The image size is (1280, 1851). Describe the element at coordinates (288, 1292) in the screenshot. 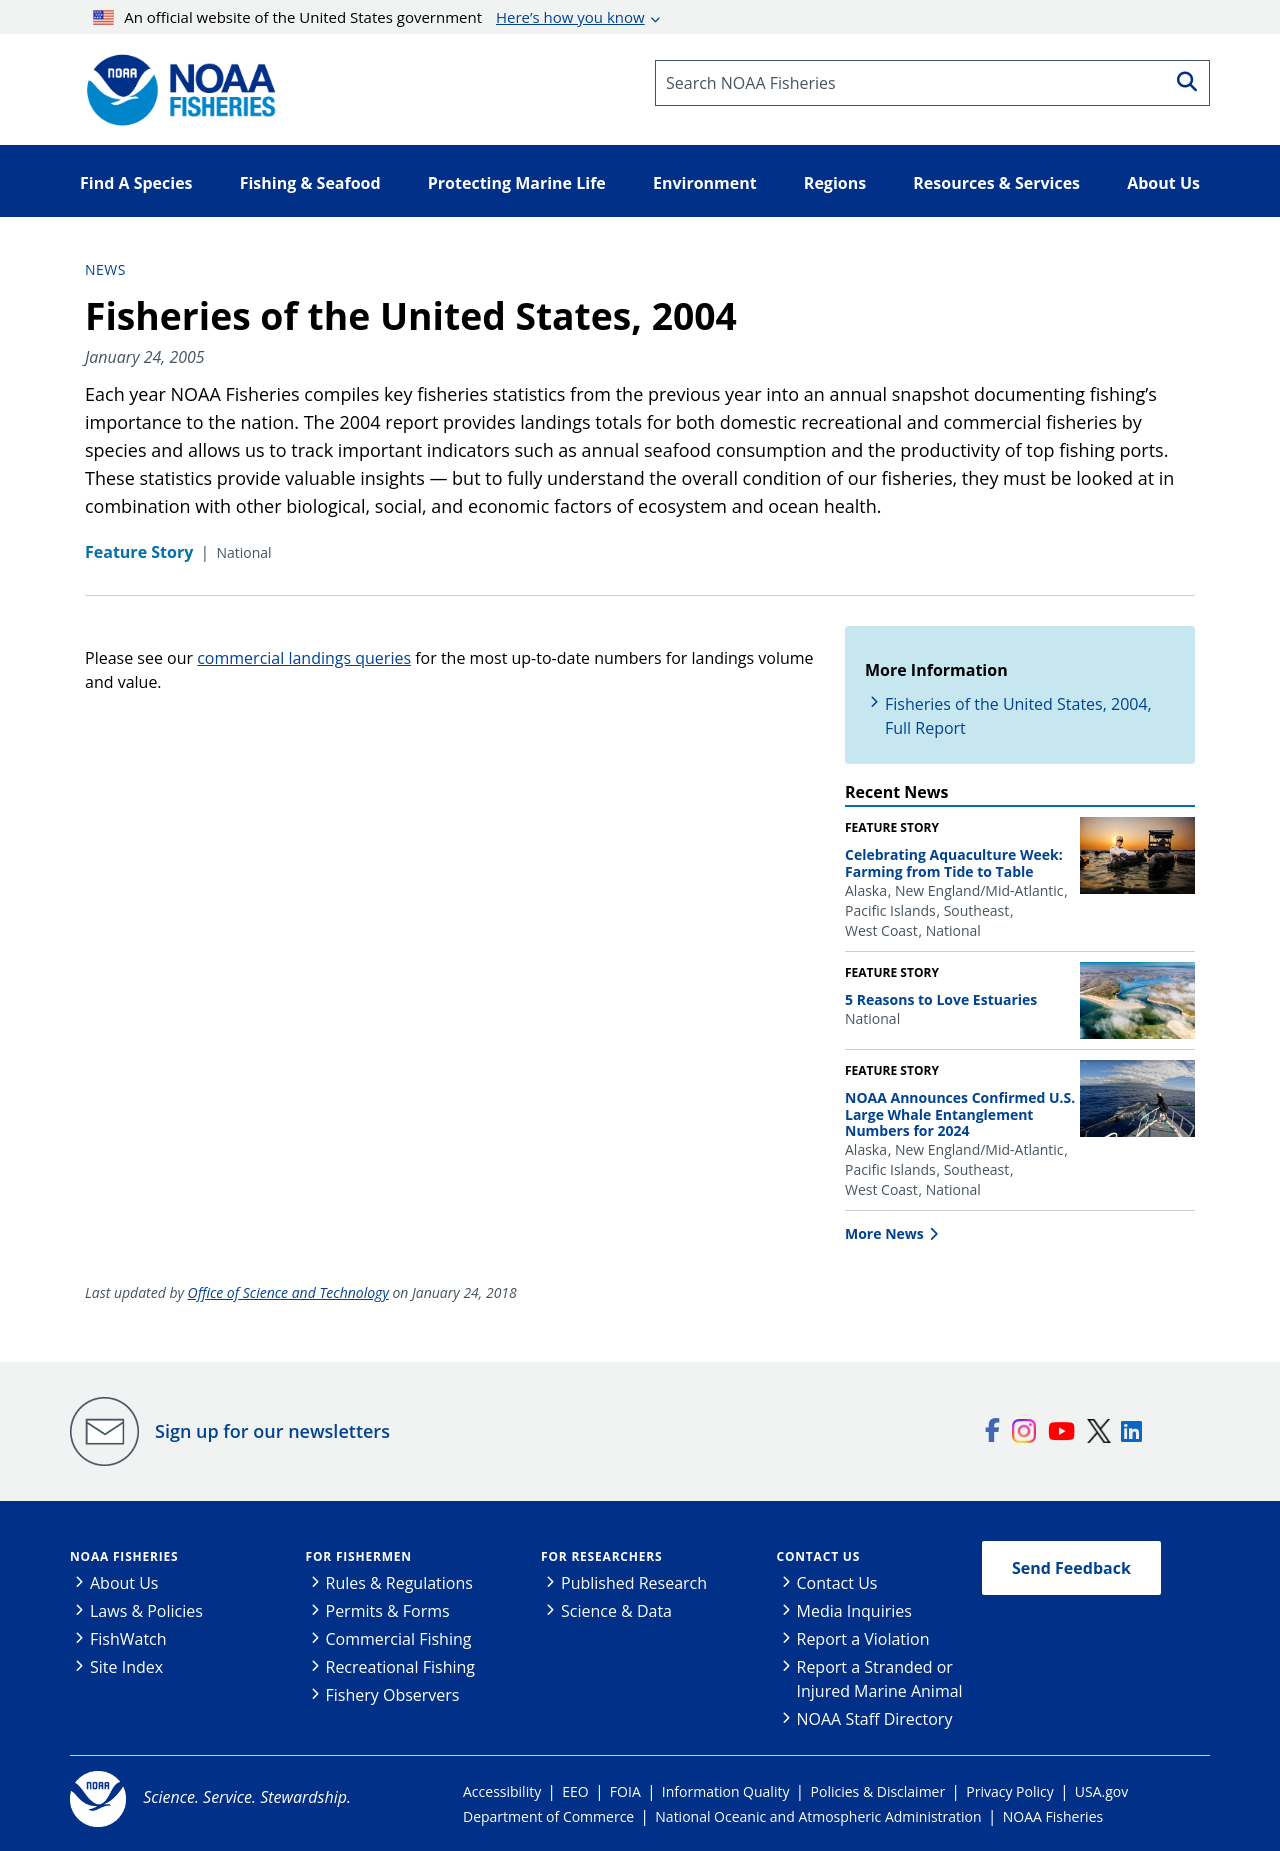

I see `Office of Science and Technology` at that location.